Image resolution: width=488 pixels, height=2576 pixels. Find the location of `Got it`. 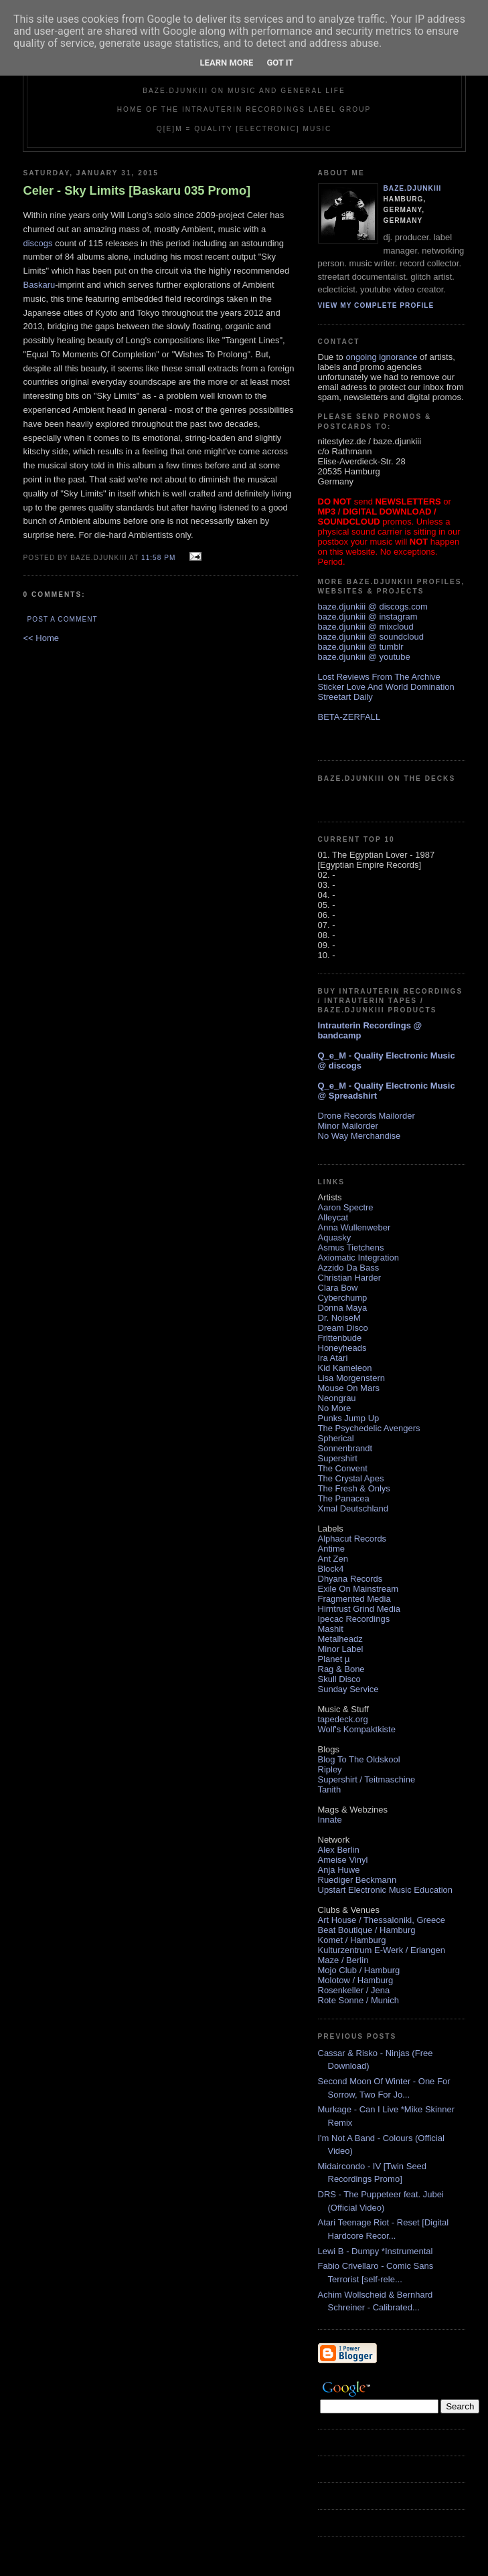

Got it is located at coordinates (279, 63).